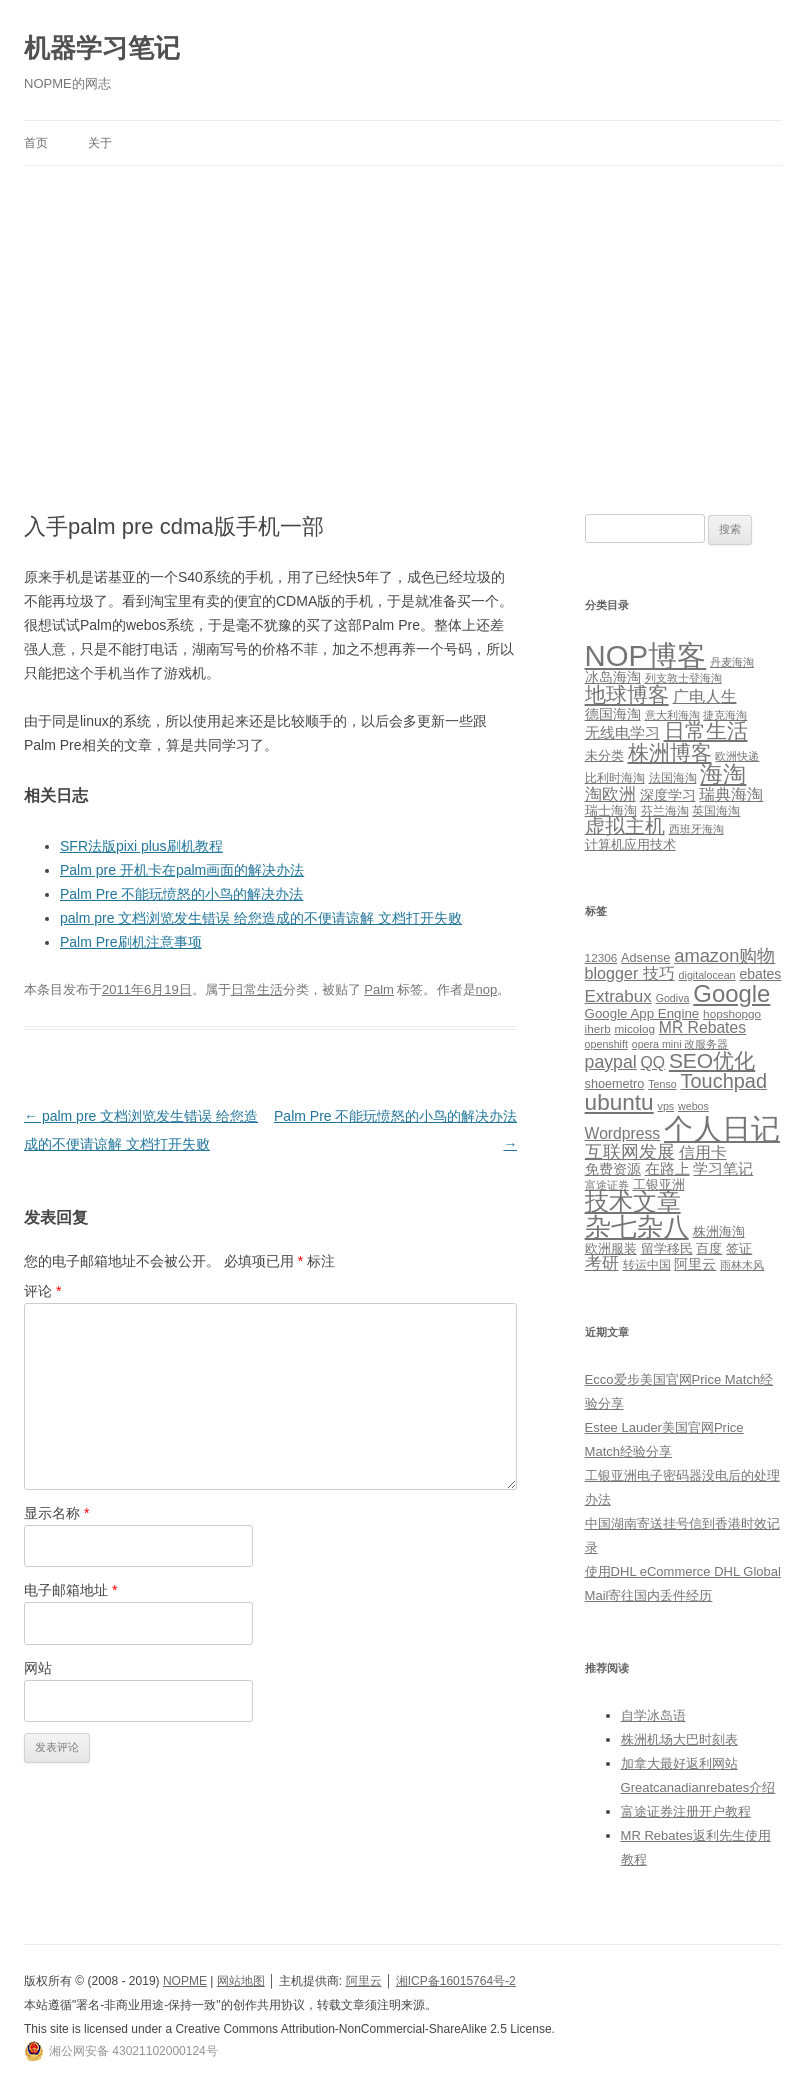 This screenshot has width=806, height=2093. I want to click on webos [webos (4 项)], so click(693, 1106).